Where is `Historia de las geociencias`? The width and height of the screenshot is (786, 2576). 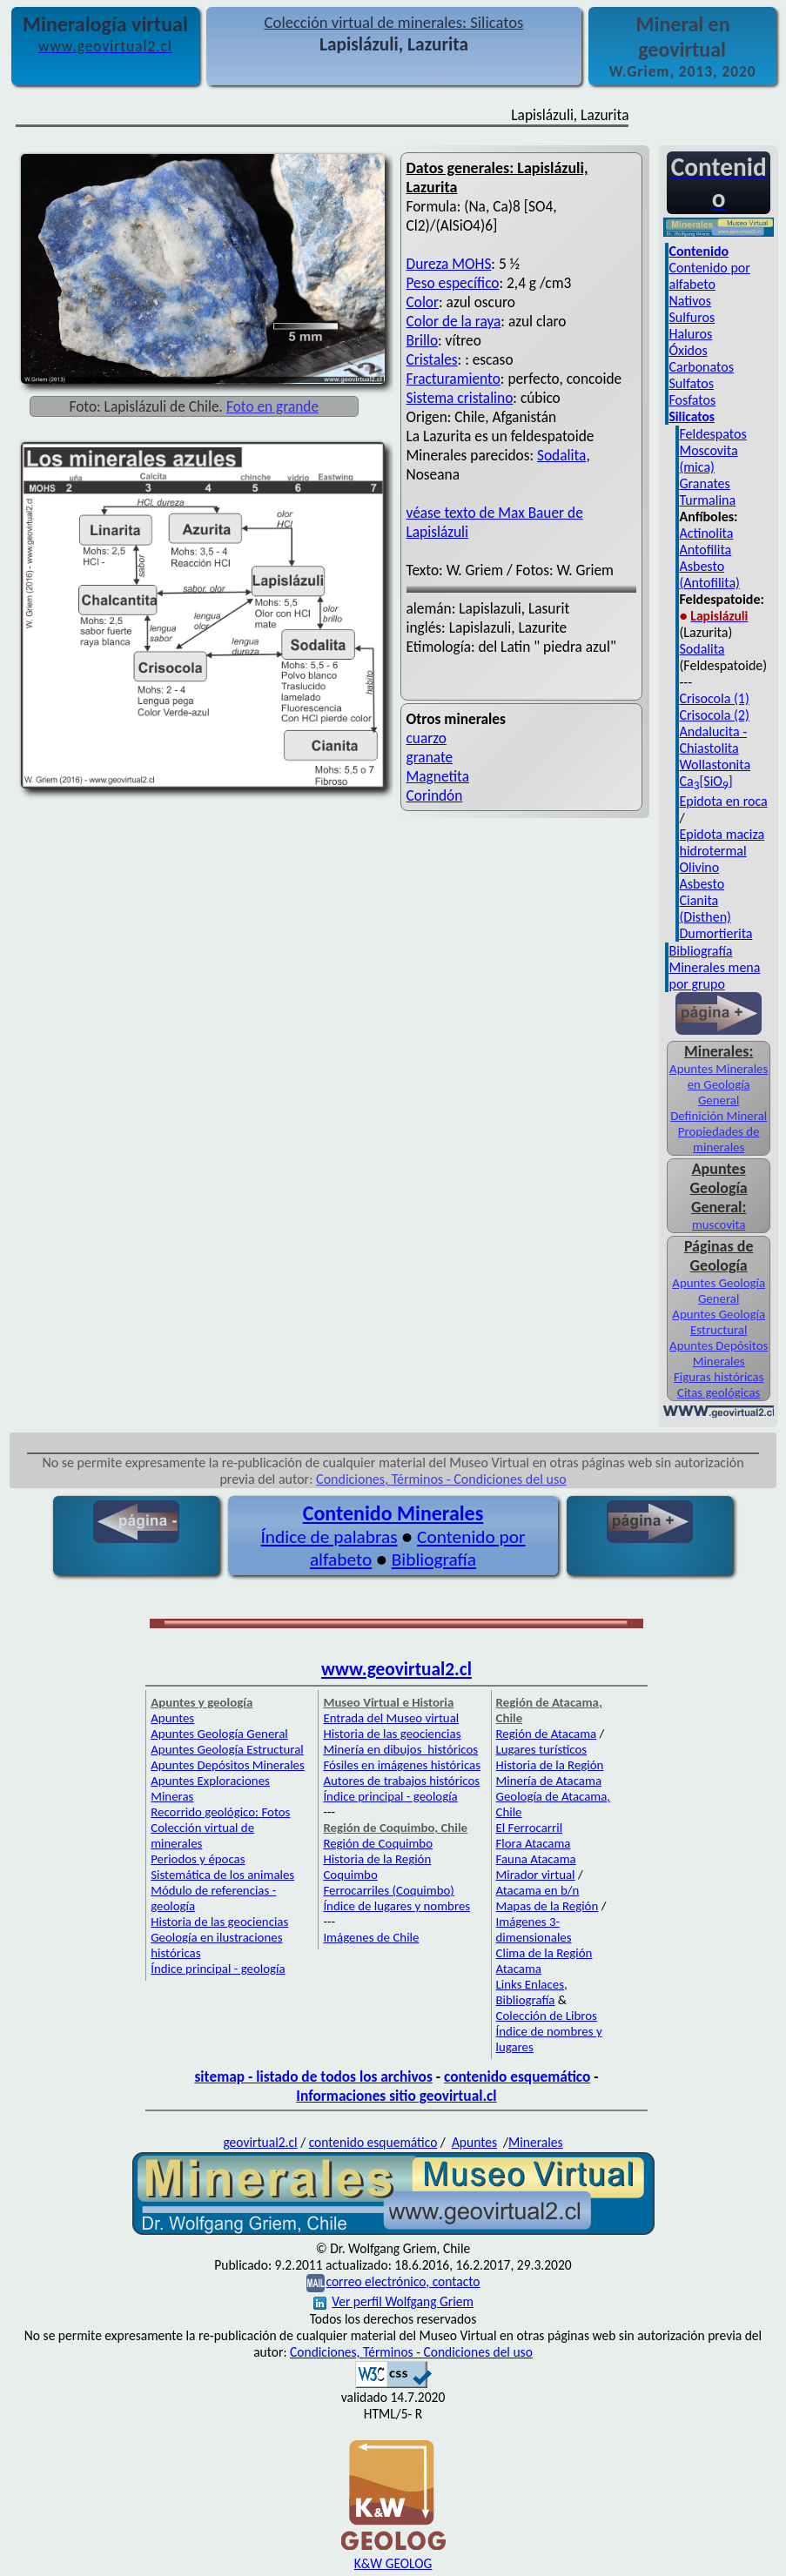 Historia de las geociencias is located at coordinates (219, 1921).